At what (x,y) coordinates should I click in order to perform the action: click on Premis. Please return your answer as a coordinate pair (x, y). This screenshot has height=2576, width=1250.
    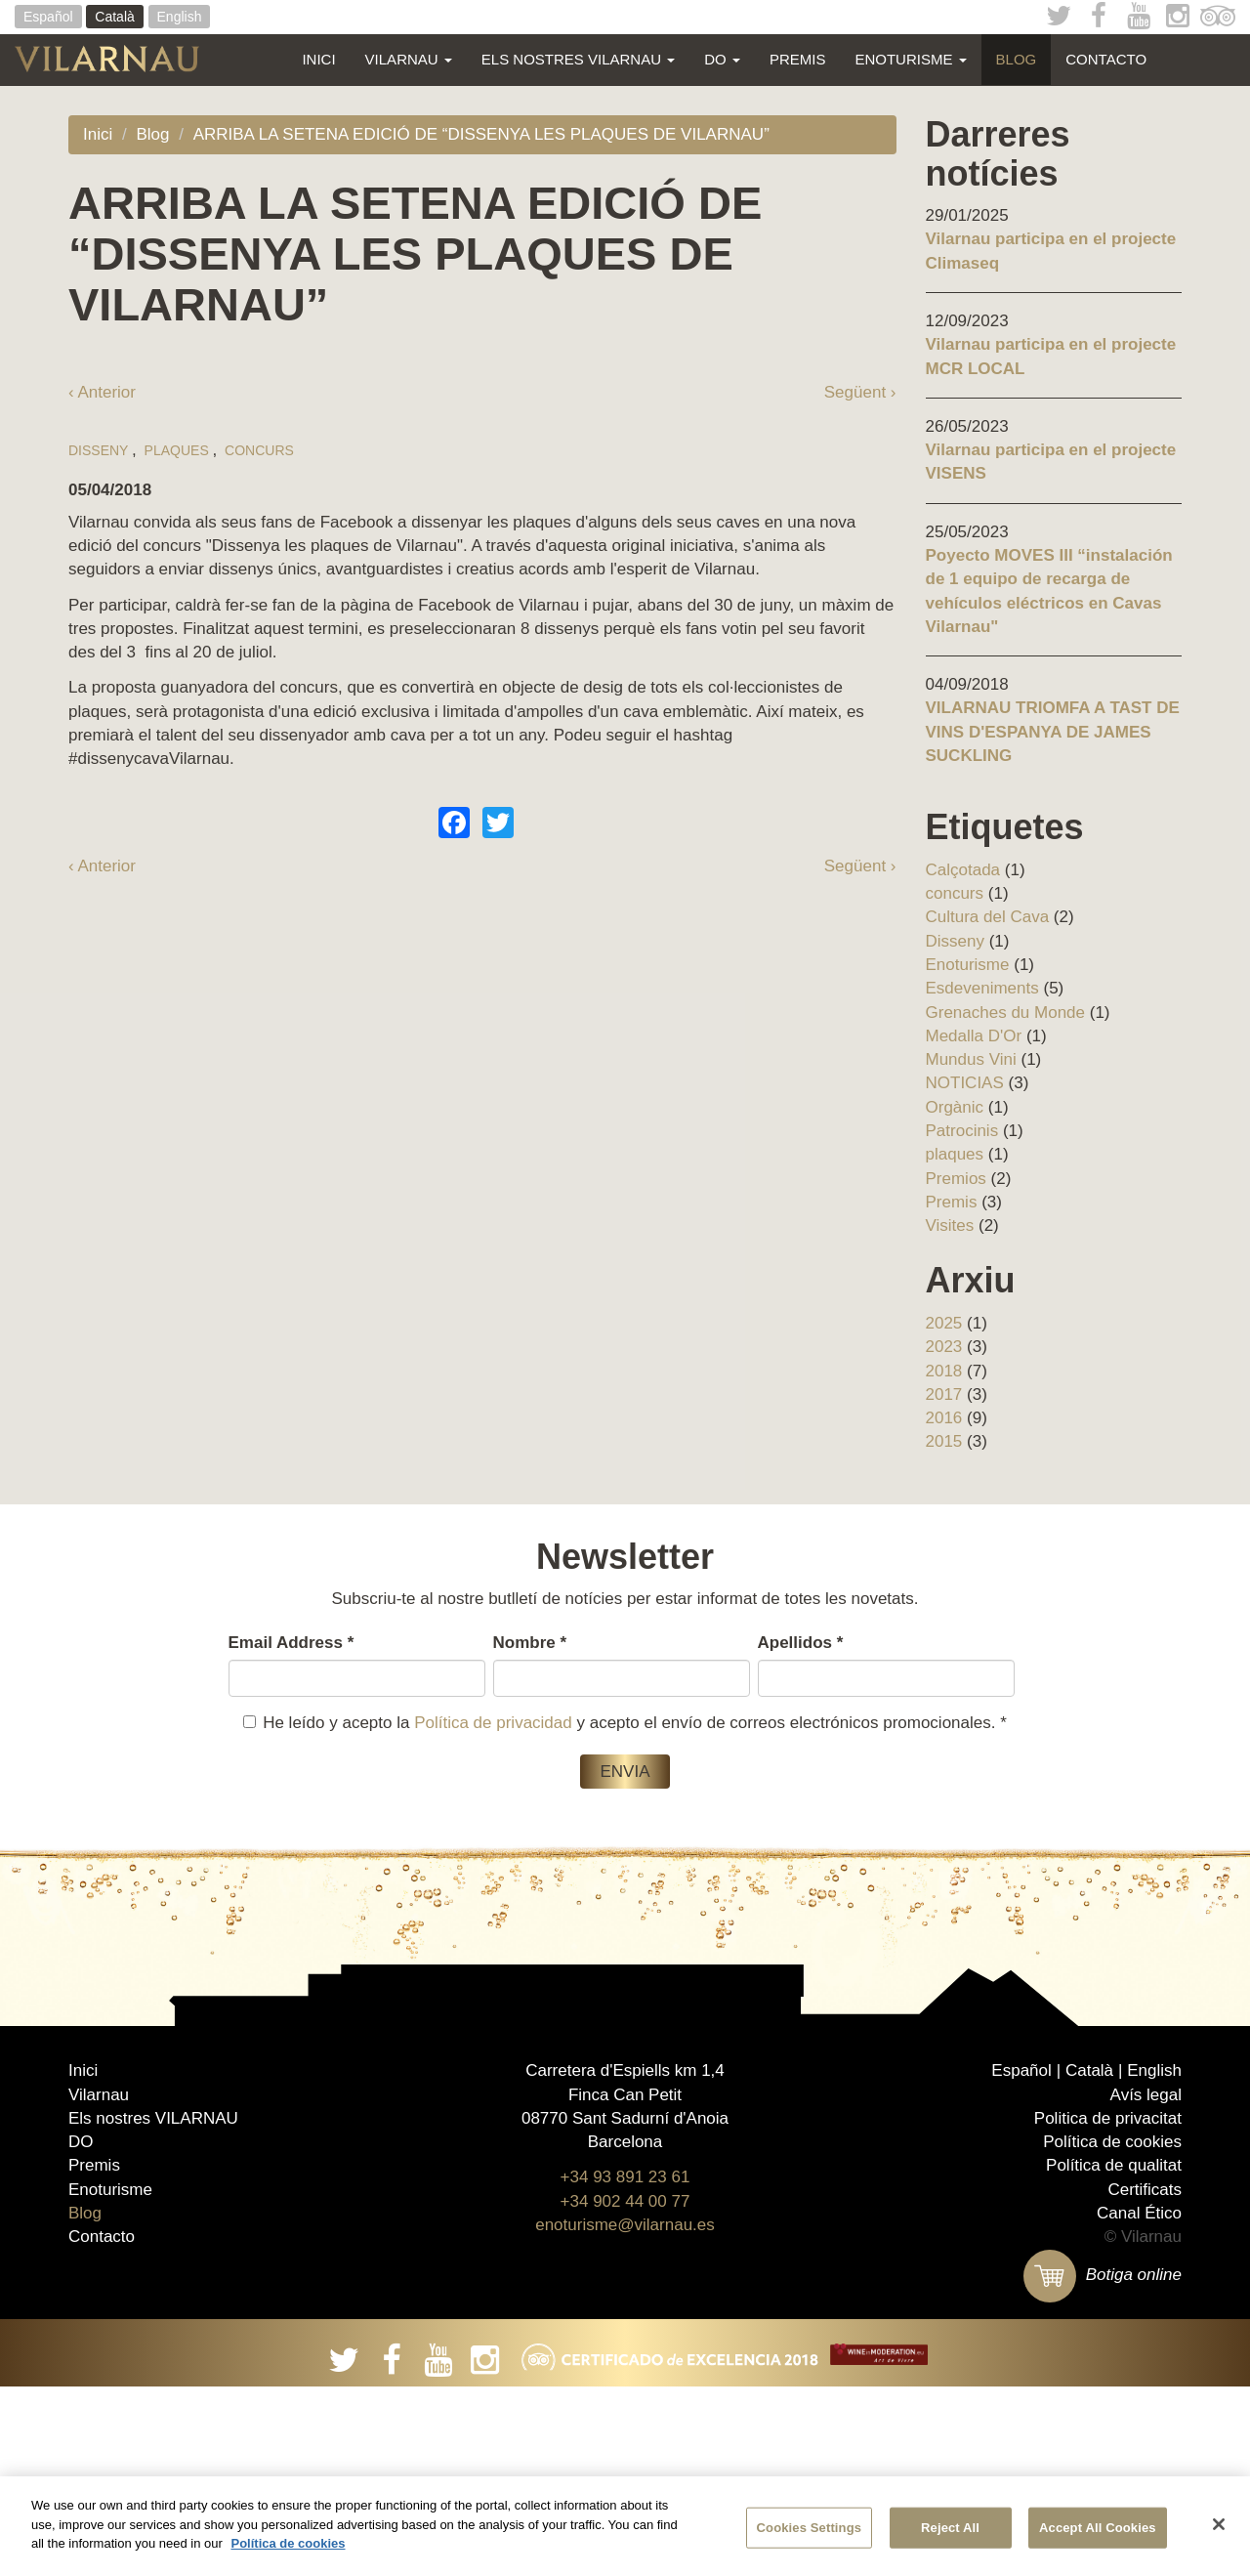
    Looking at the image, I should click on (798, 59).